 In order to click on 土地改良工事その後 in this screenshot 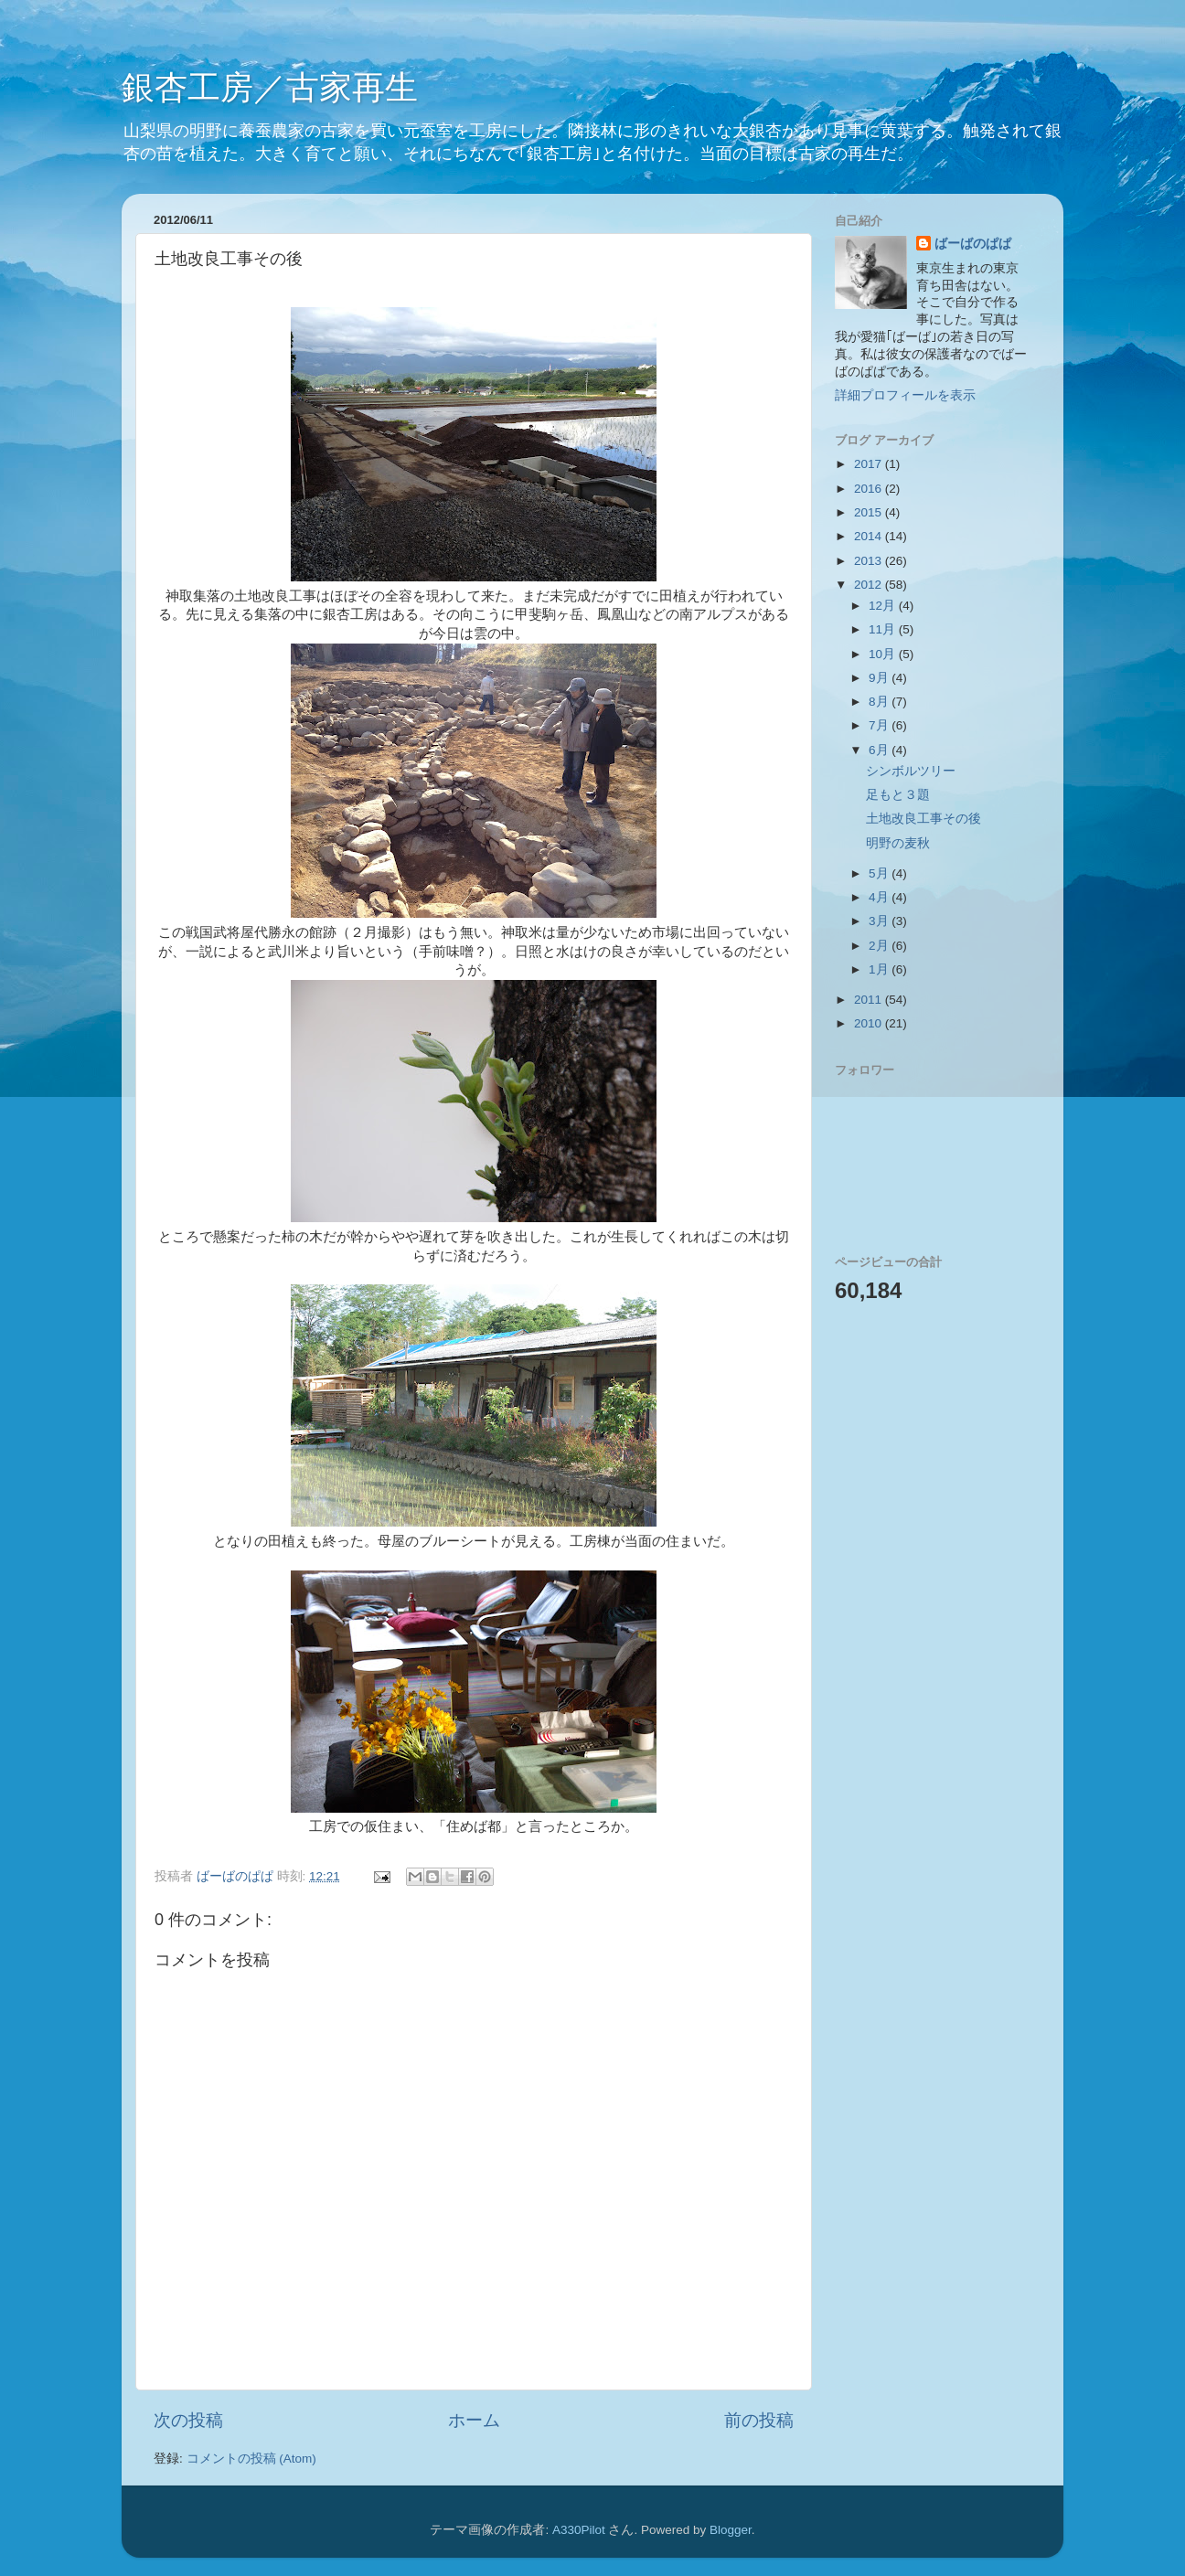, I will do `click(923, 818)`.